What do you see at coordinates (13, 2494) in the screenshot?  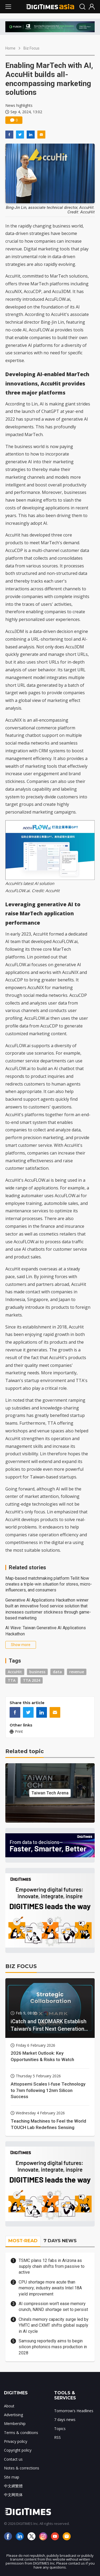 I see `中文网简体` at bounding box center [13, 2494].